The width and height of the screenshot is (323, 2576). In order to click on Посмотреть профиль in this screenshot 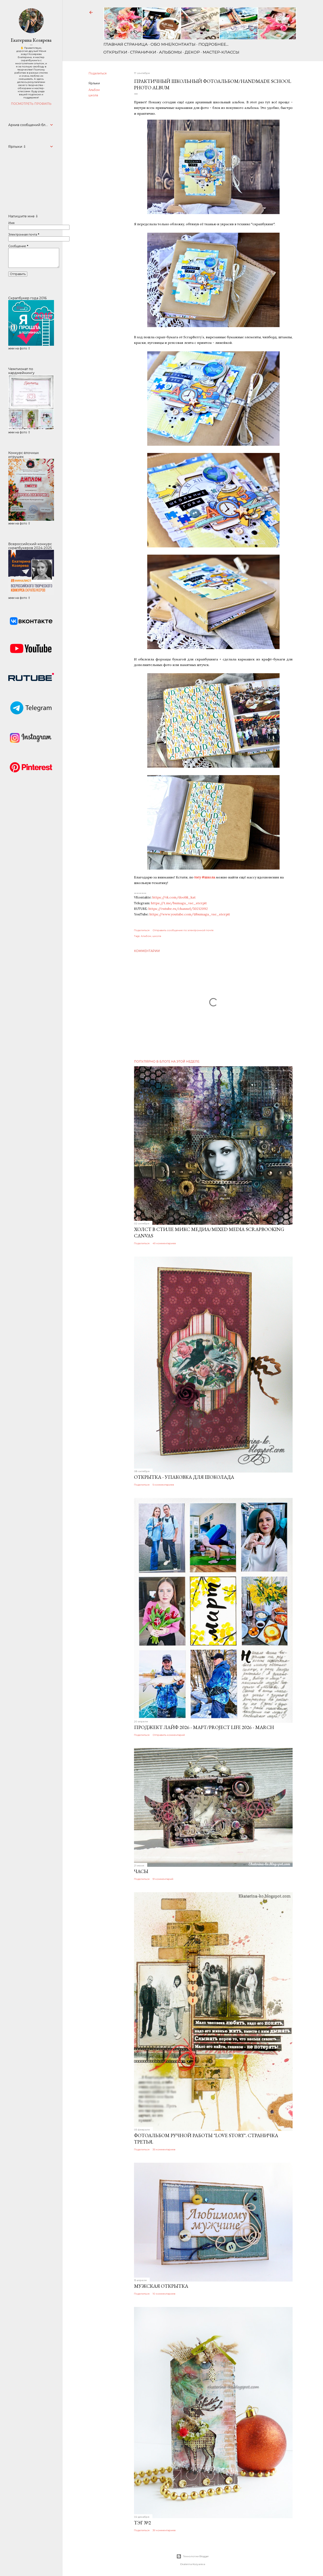, I will do `click(31, 104)`.